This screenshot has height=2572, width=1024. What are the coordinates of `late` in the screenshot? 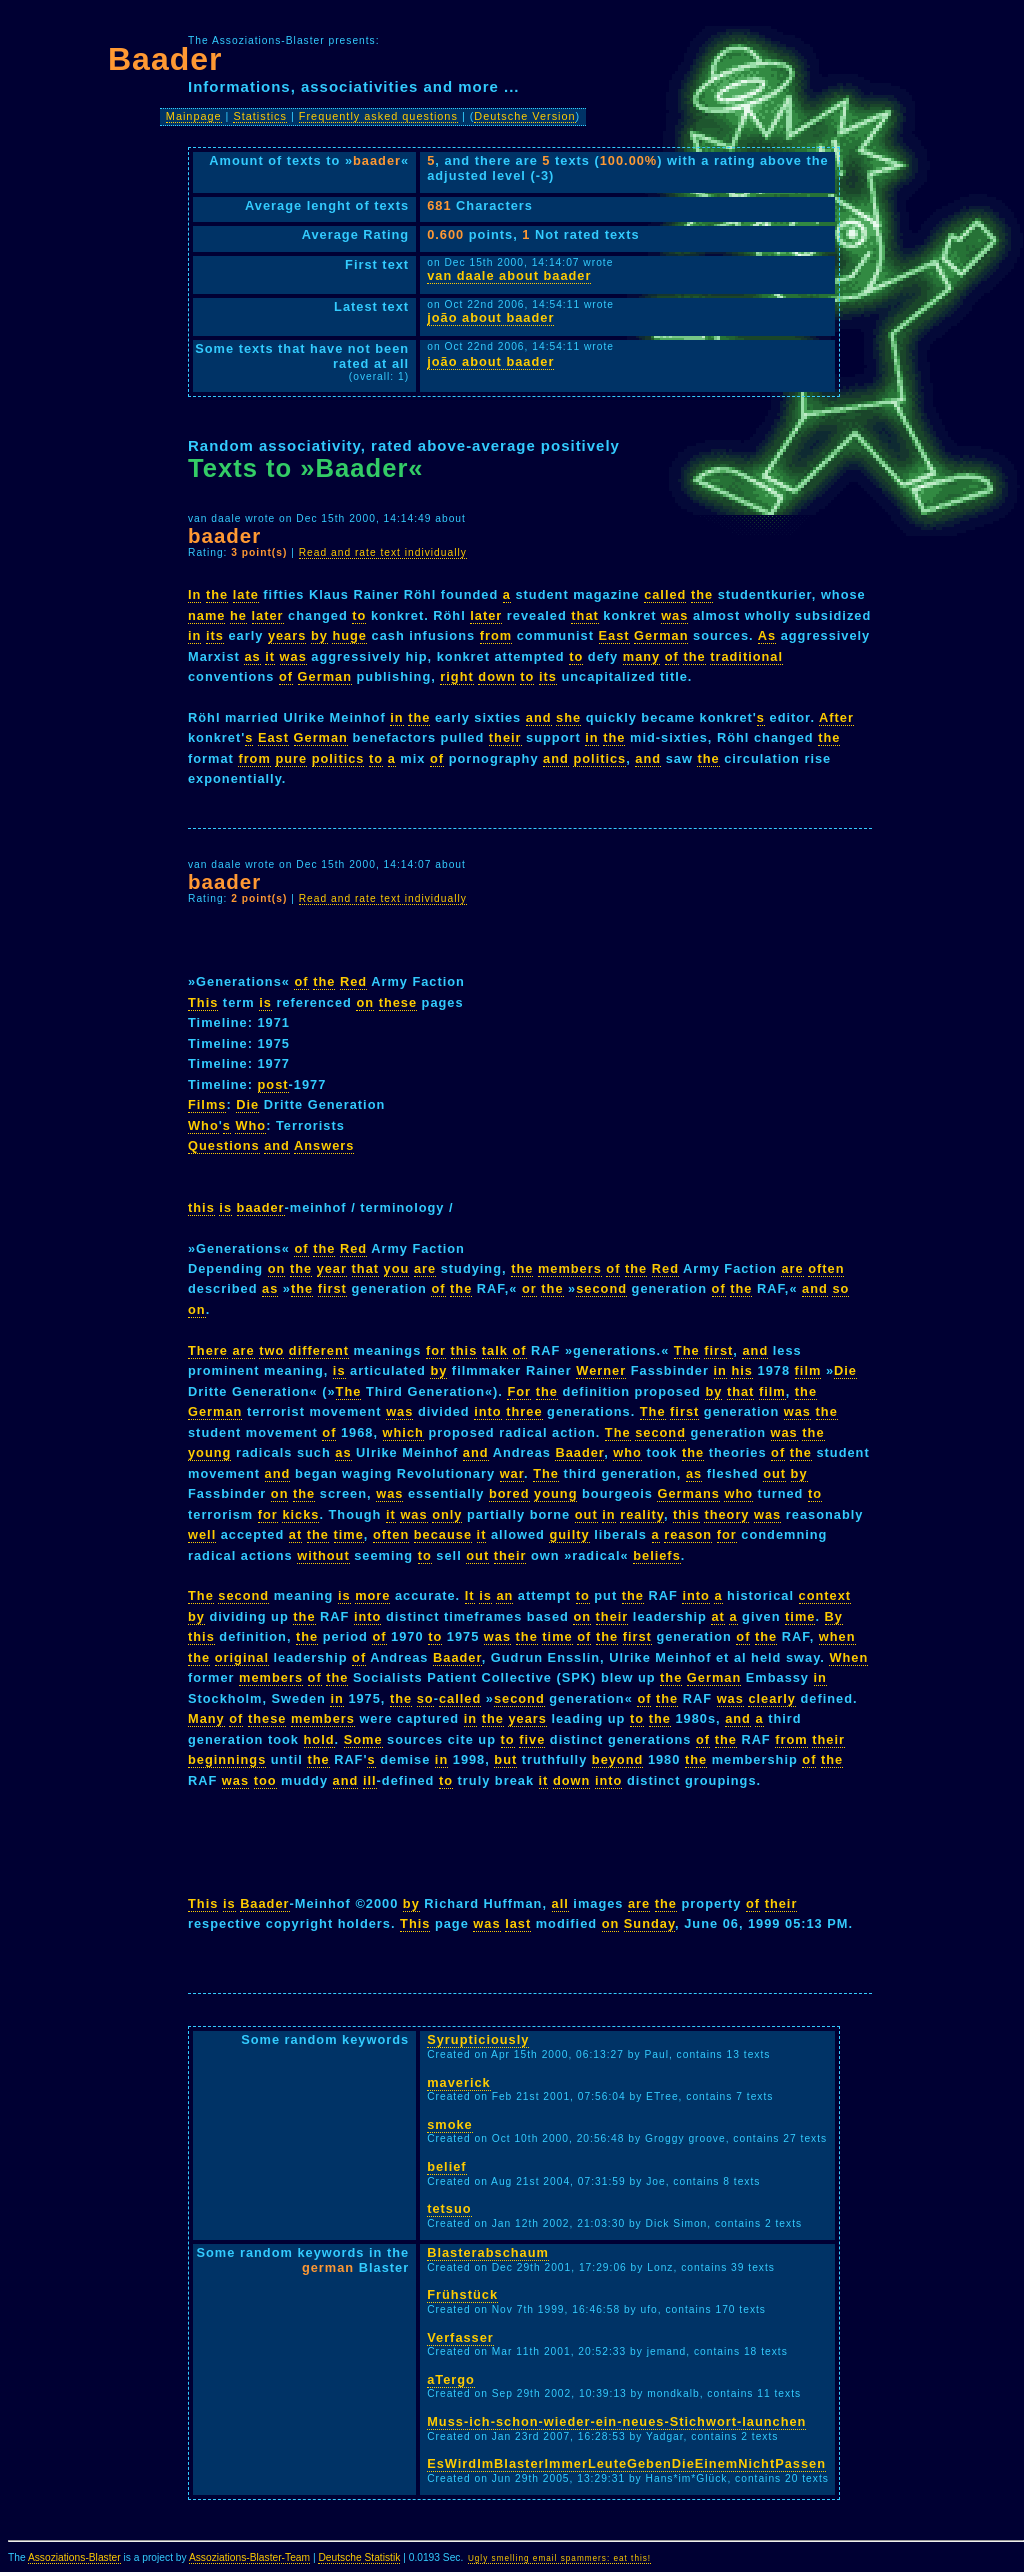 It's located at (246, 594).